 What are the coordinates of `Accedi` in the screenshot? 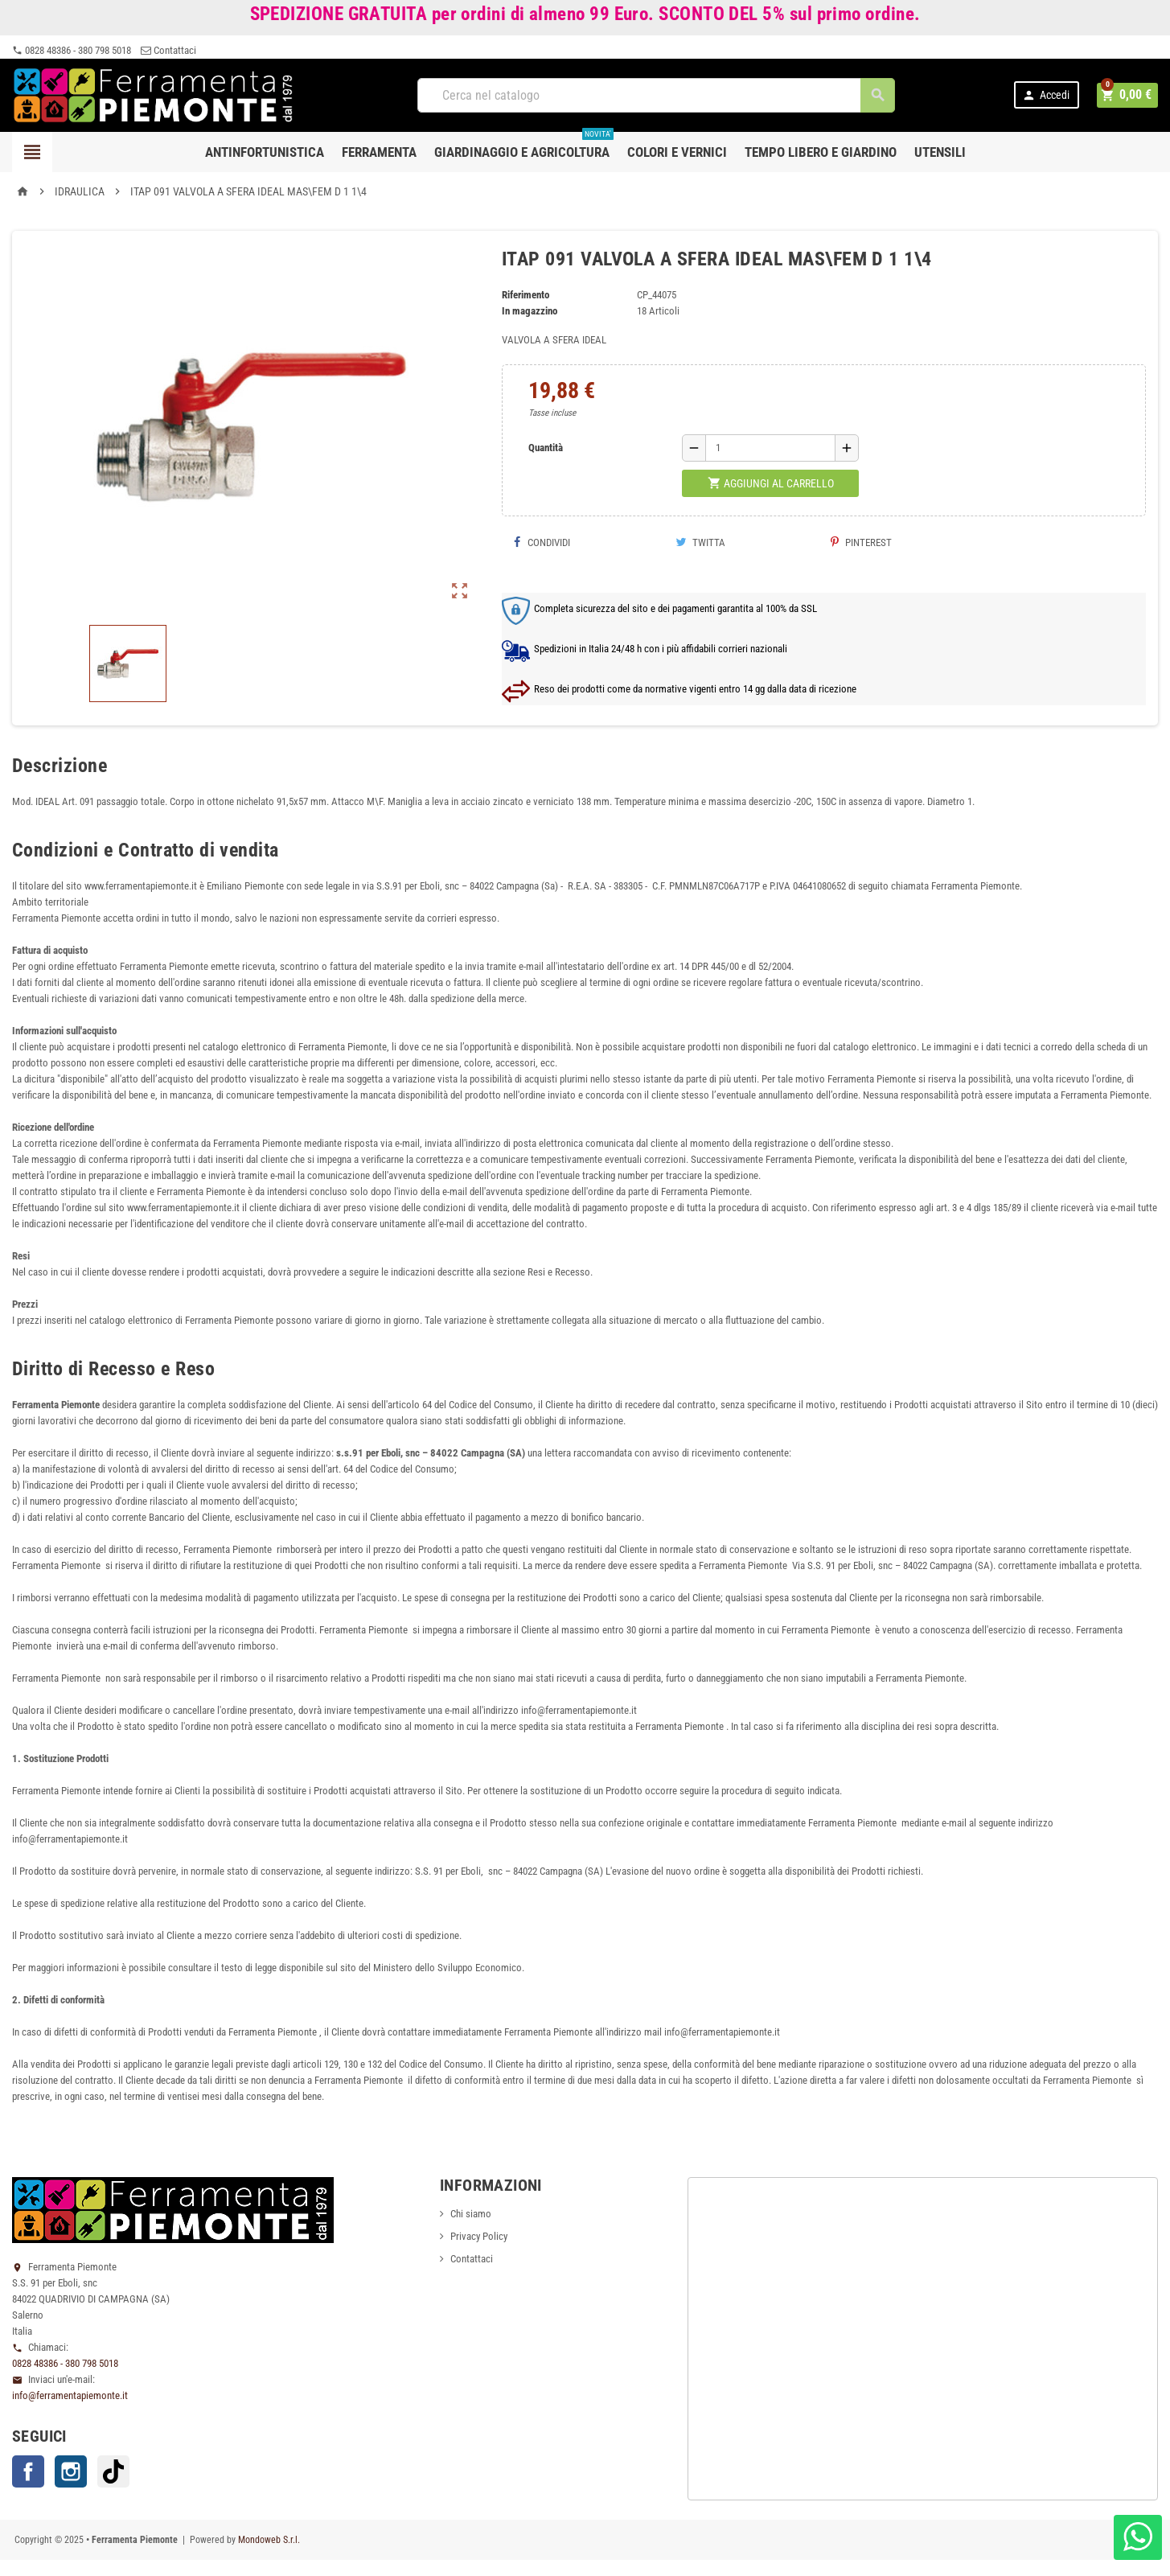 It's located at (1048, 95).